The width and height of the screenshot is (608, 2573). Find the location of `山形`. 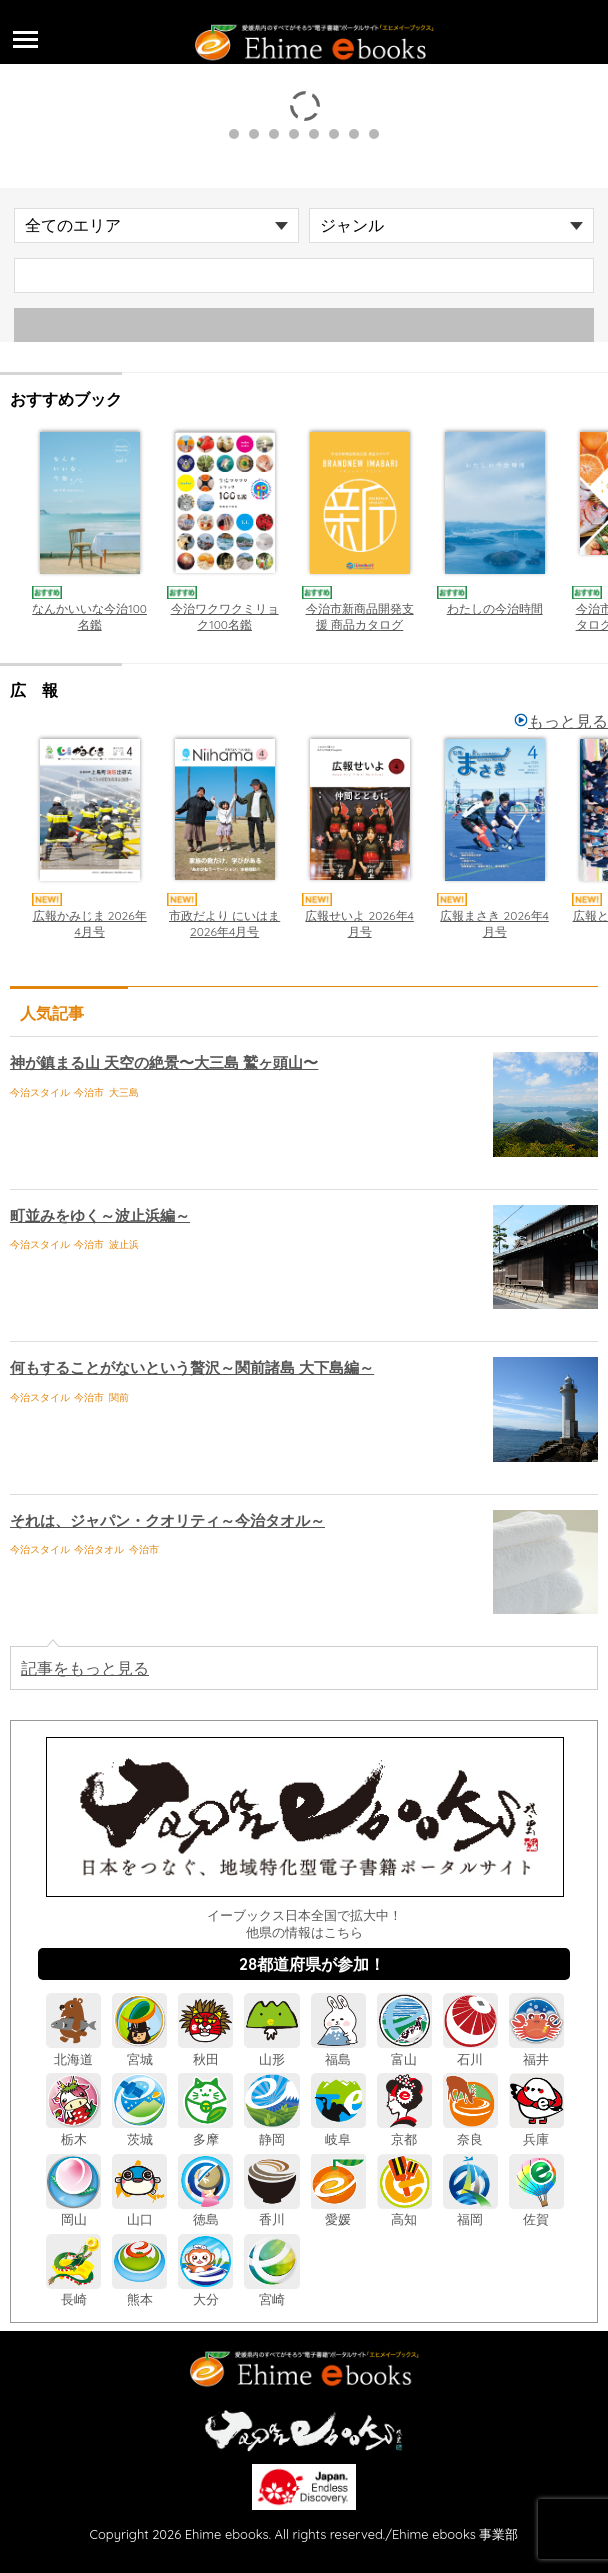

山形 is located at coordinates (271, 2050).